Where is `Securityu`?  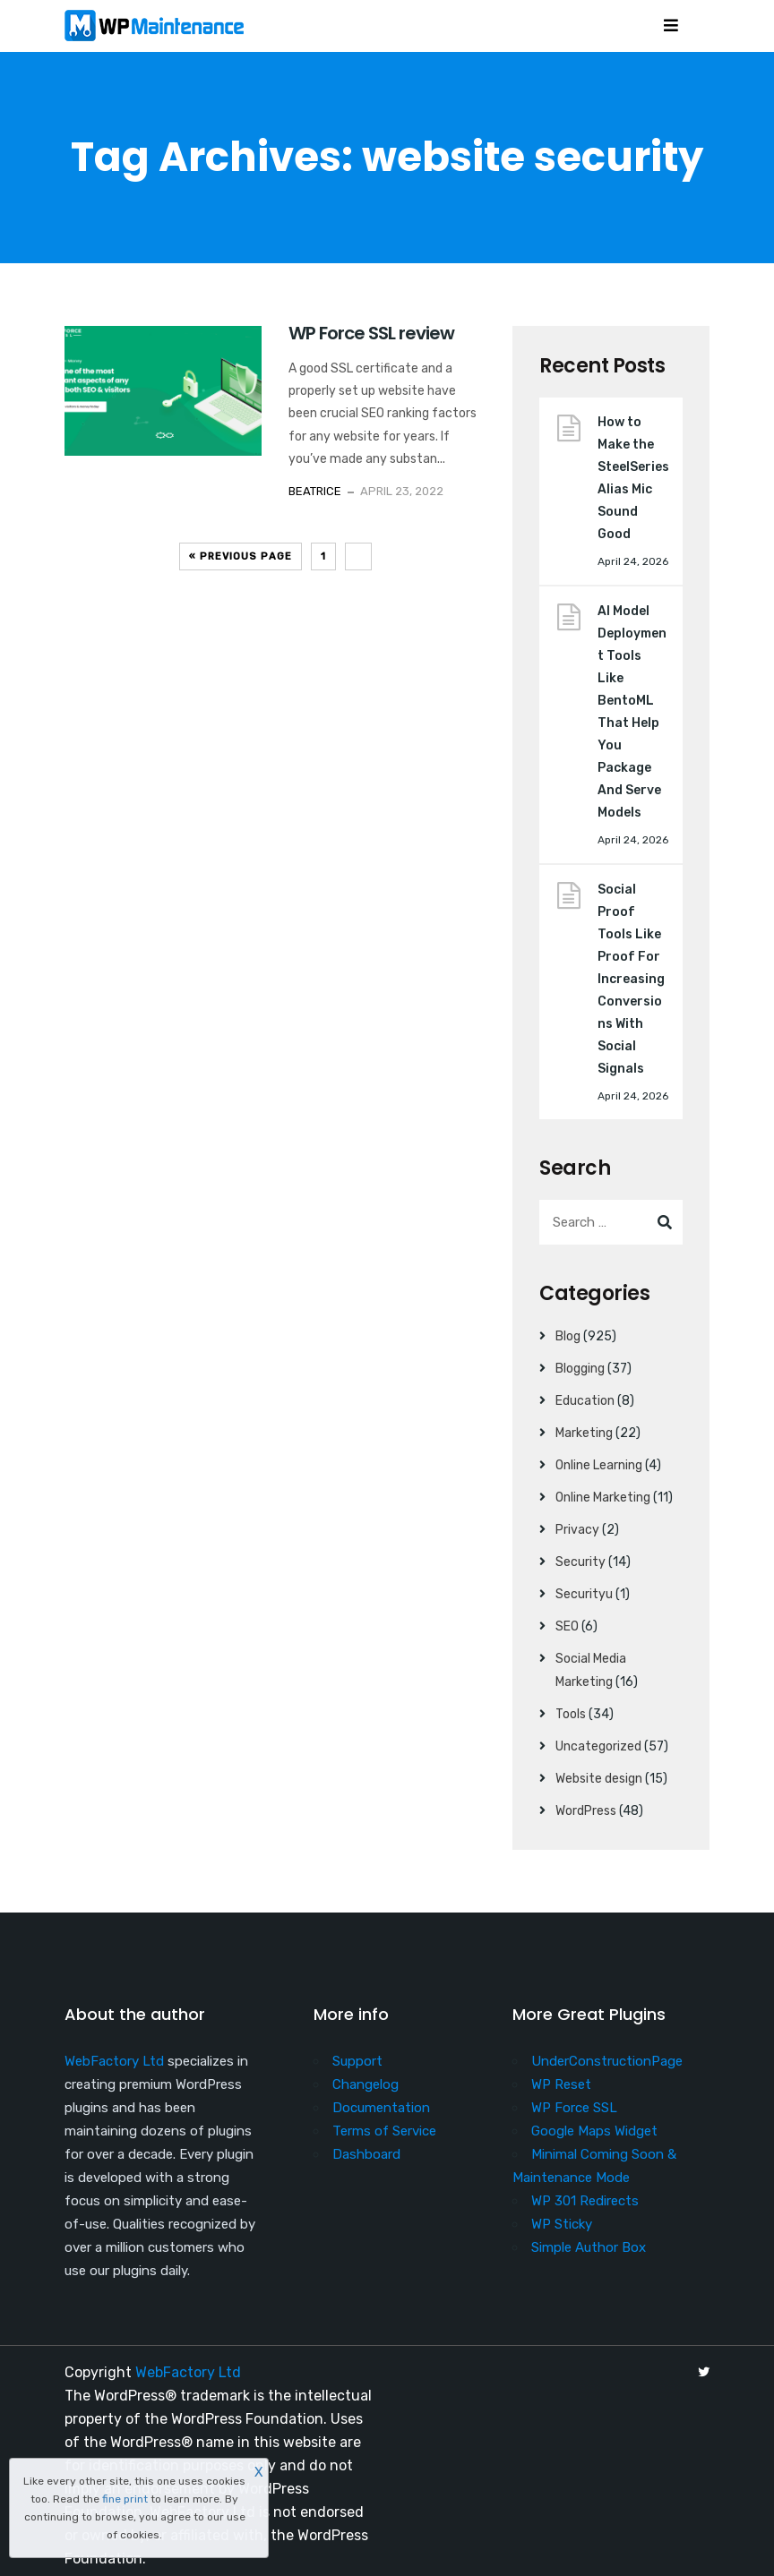 Securityu is located at coordinates (584, 1594).